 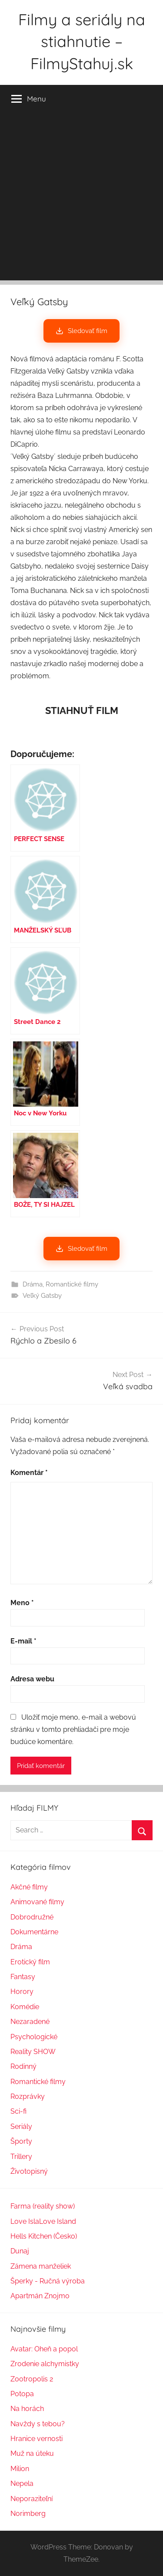 What do you see at coordinates (21, 2126) in the screenshot?
I see `Seriály` at bounding box center [21, 2126].